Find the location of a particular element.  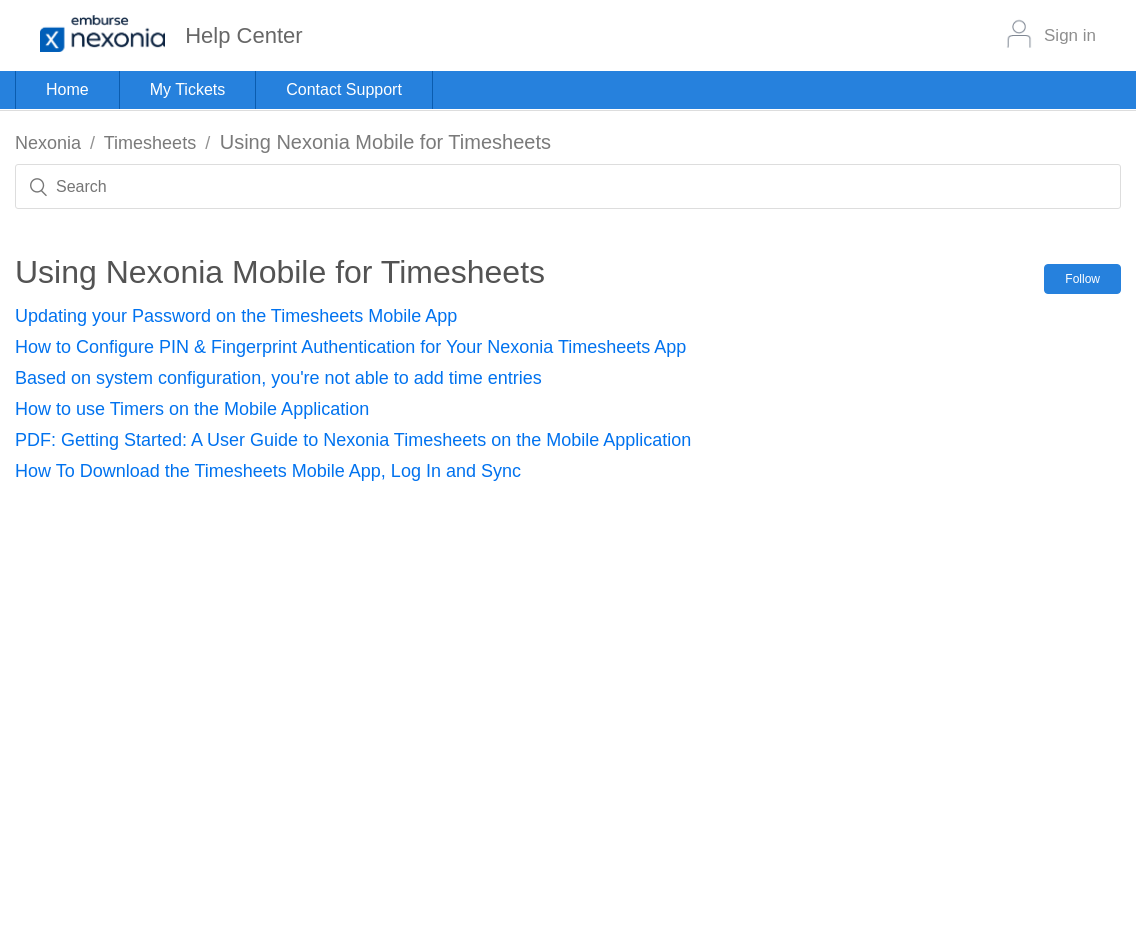

How to use Timers on the Mobile Application is located at coordinates (192, 409).